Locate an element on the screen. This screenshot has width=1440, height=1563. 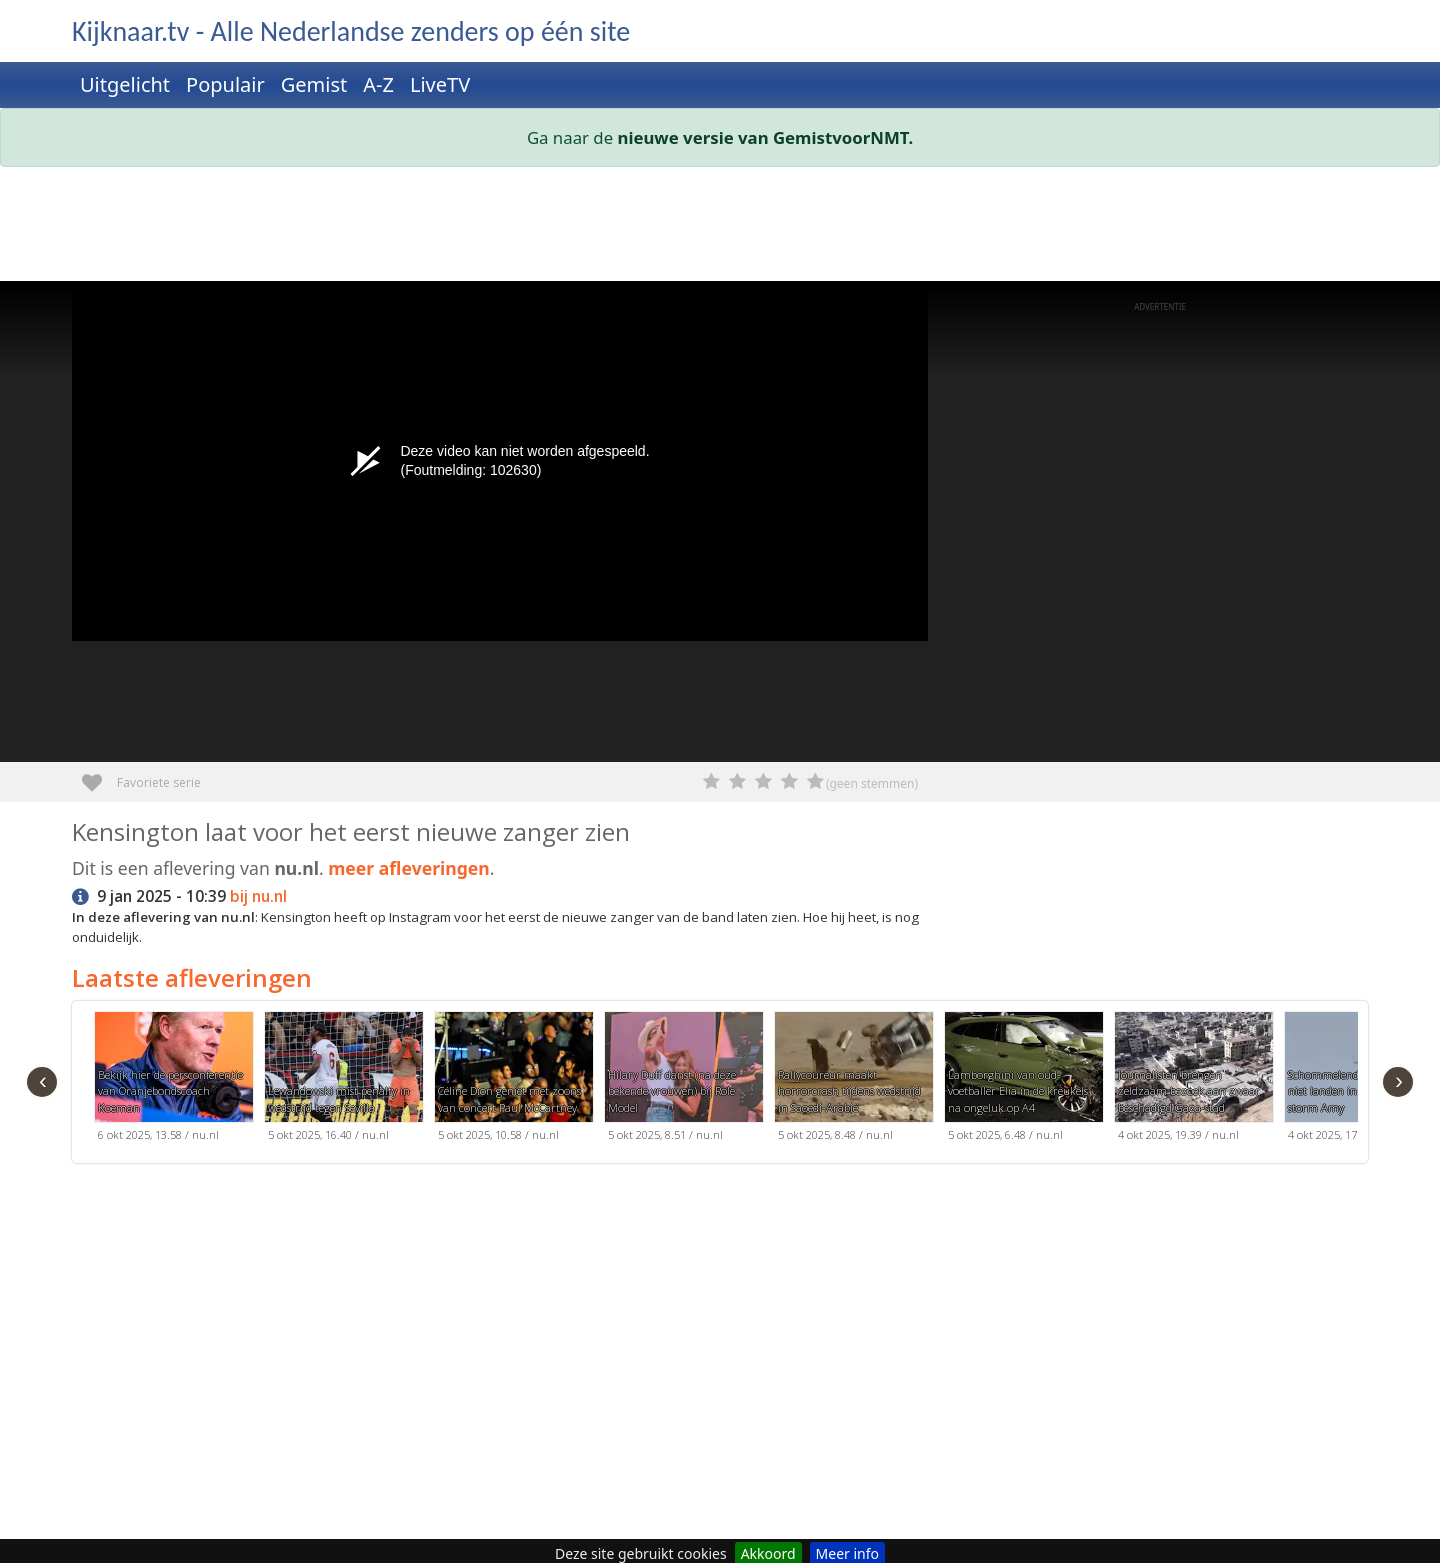
Uitgelicht is located at coordinates (125, 84).